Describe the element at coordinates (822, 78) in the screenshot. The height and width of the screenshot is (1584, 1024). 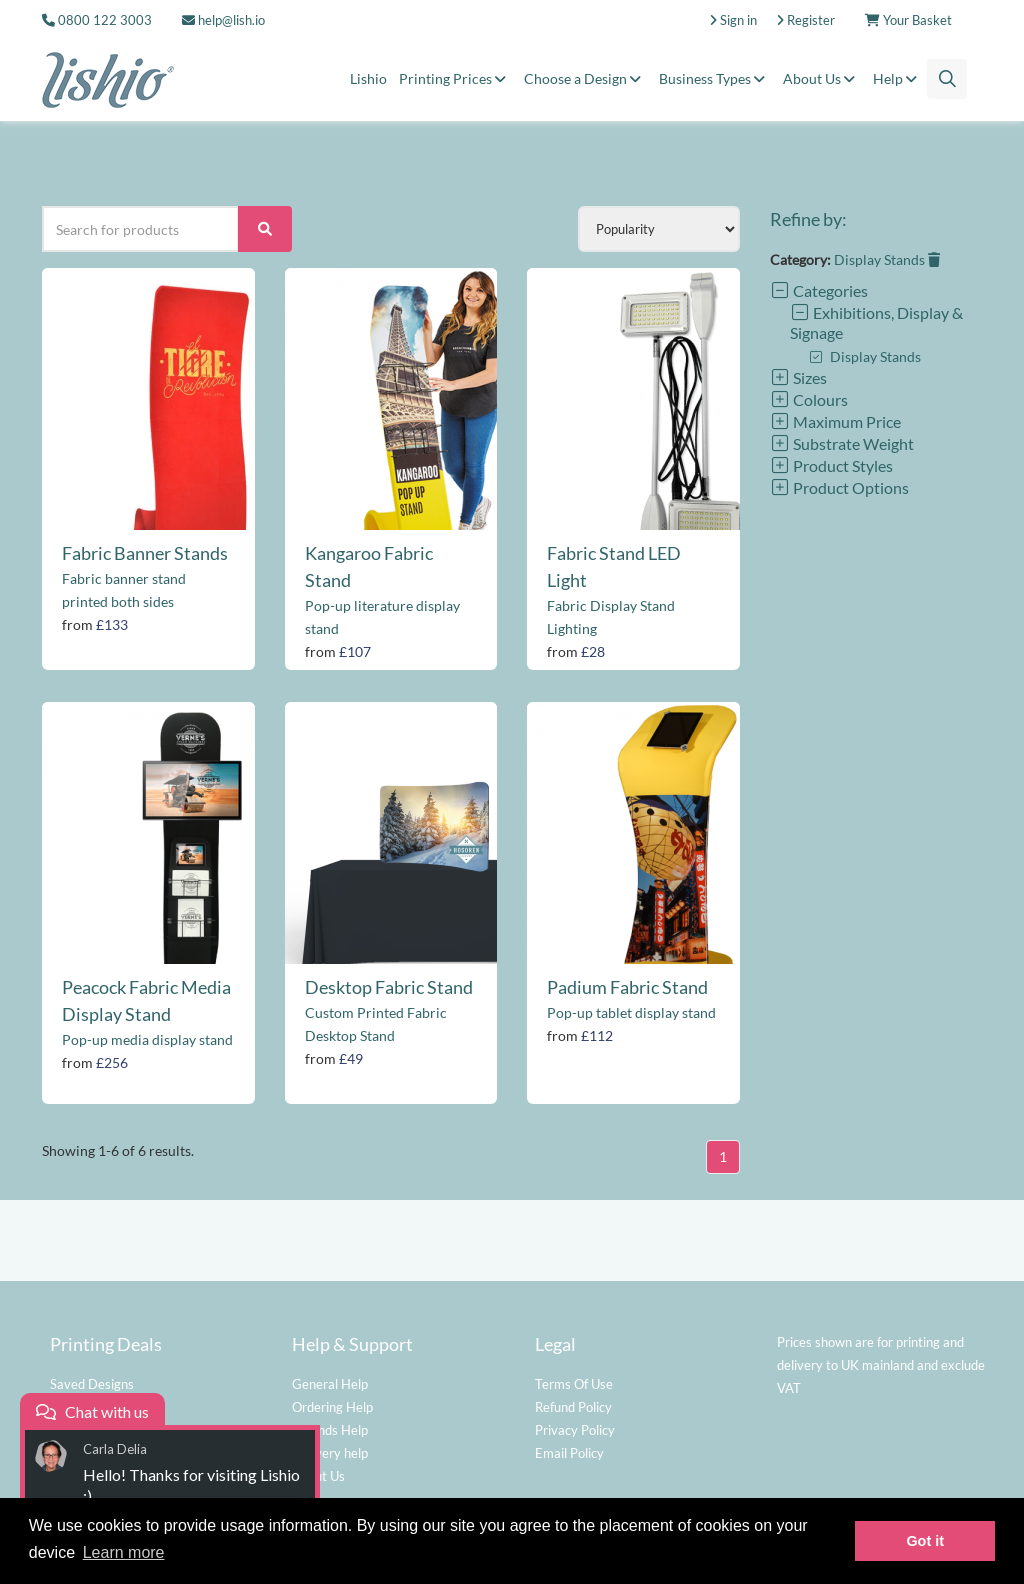
I see `About Us` at that location.